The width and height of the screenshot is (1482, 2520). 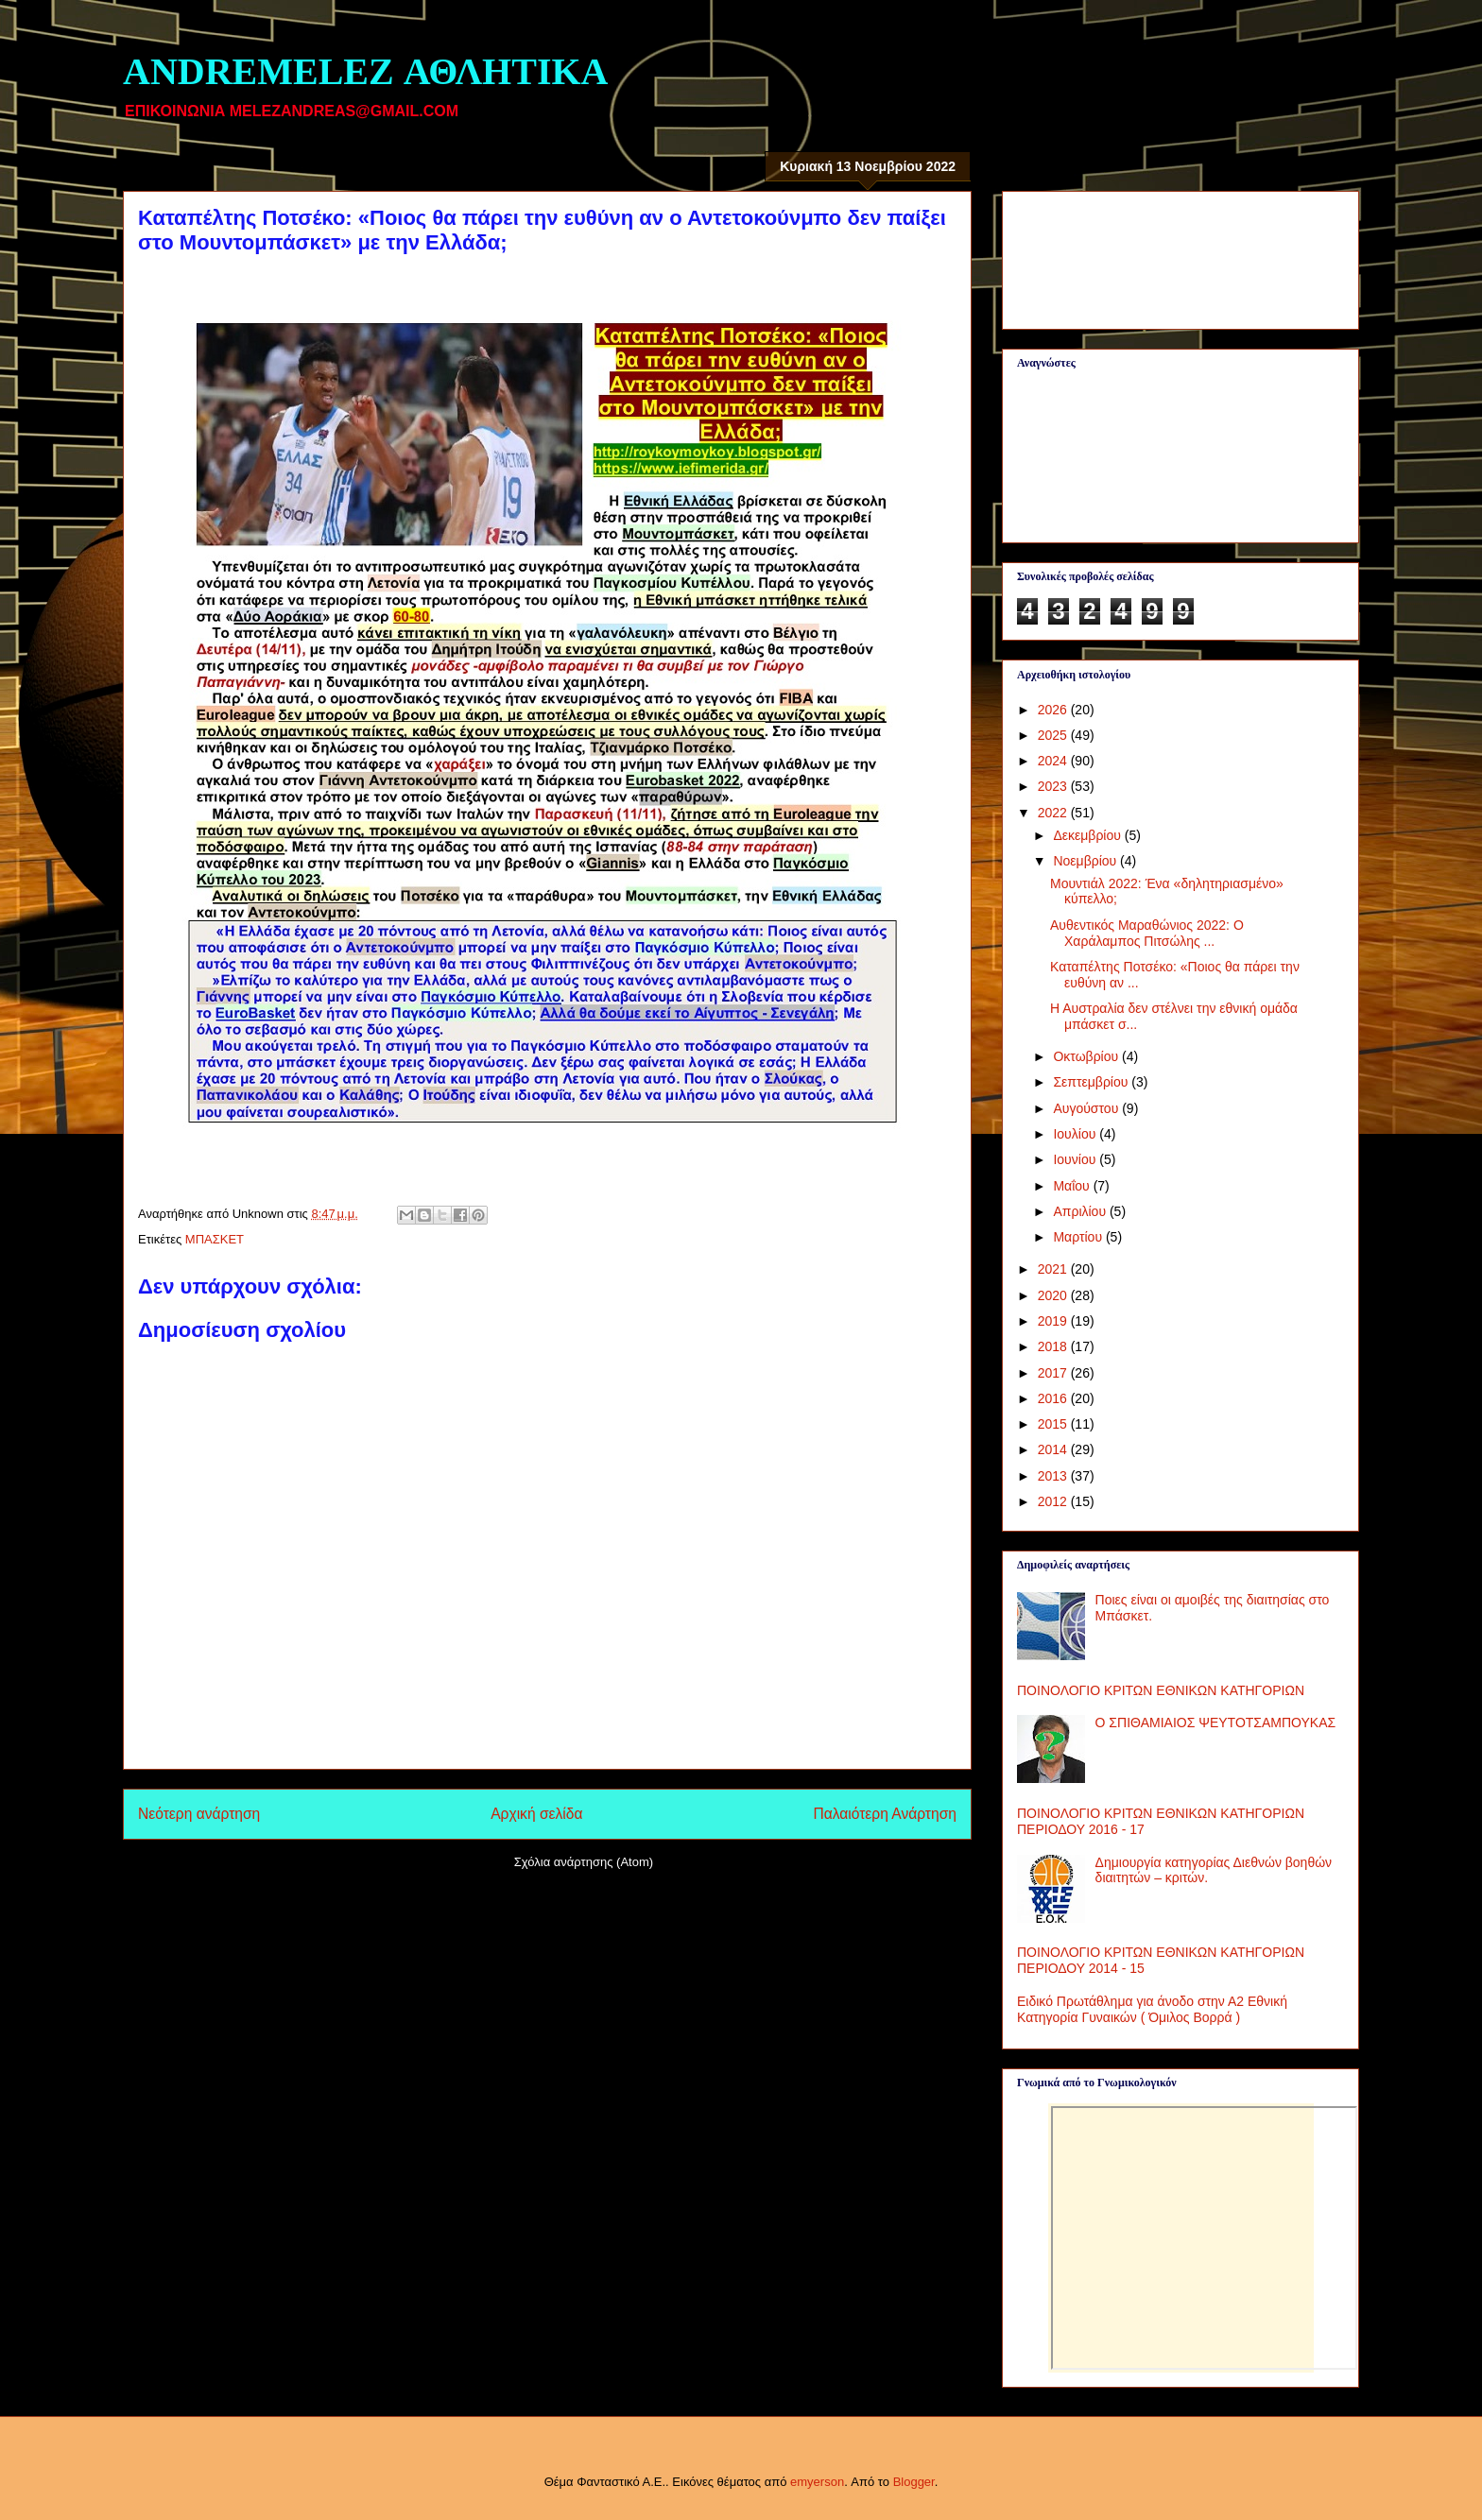 What do you see at coordinates (1160, 1690) in the screenshot?
I see `ΠΟΙΝΟΛΟΓΙΟ ΚΡΙΤΩΝ ΕΘΝΙΚΩΝ ΚΑΤΗΓΟΡΙΩΝ` at bounding box center [1160, 1690].